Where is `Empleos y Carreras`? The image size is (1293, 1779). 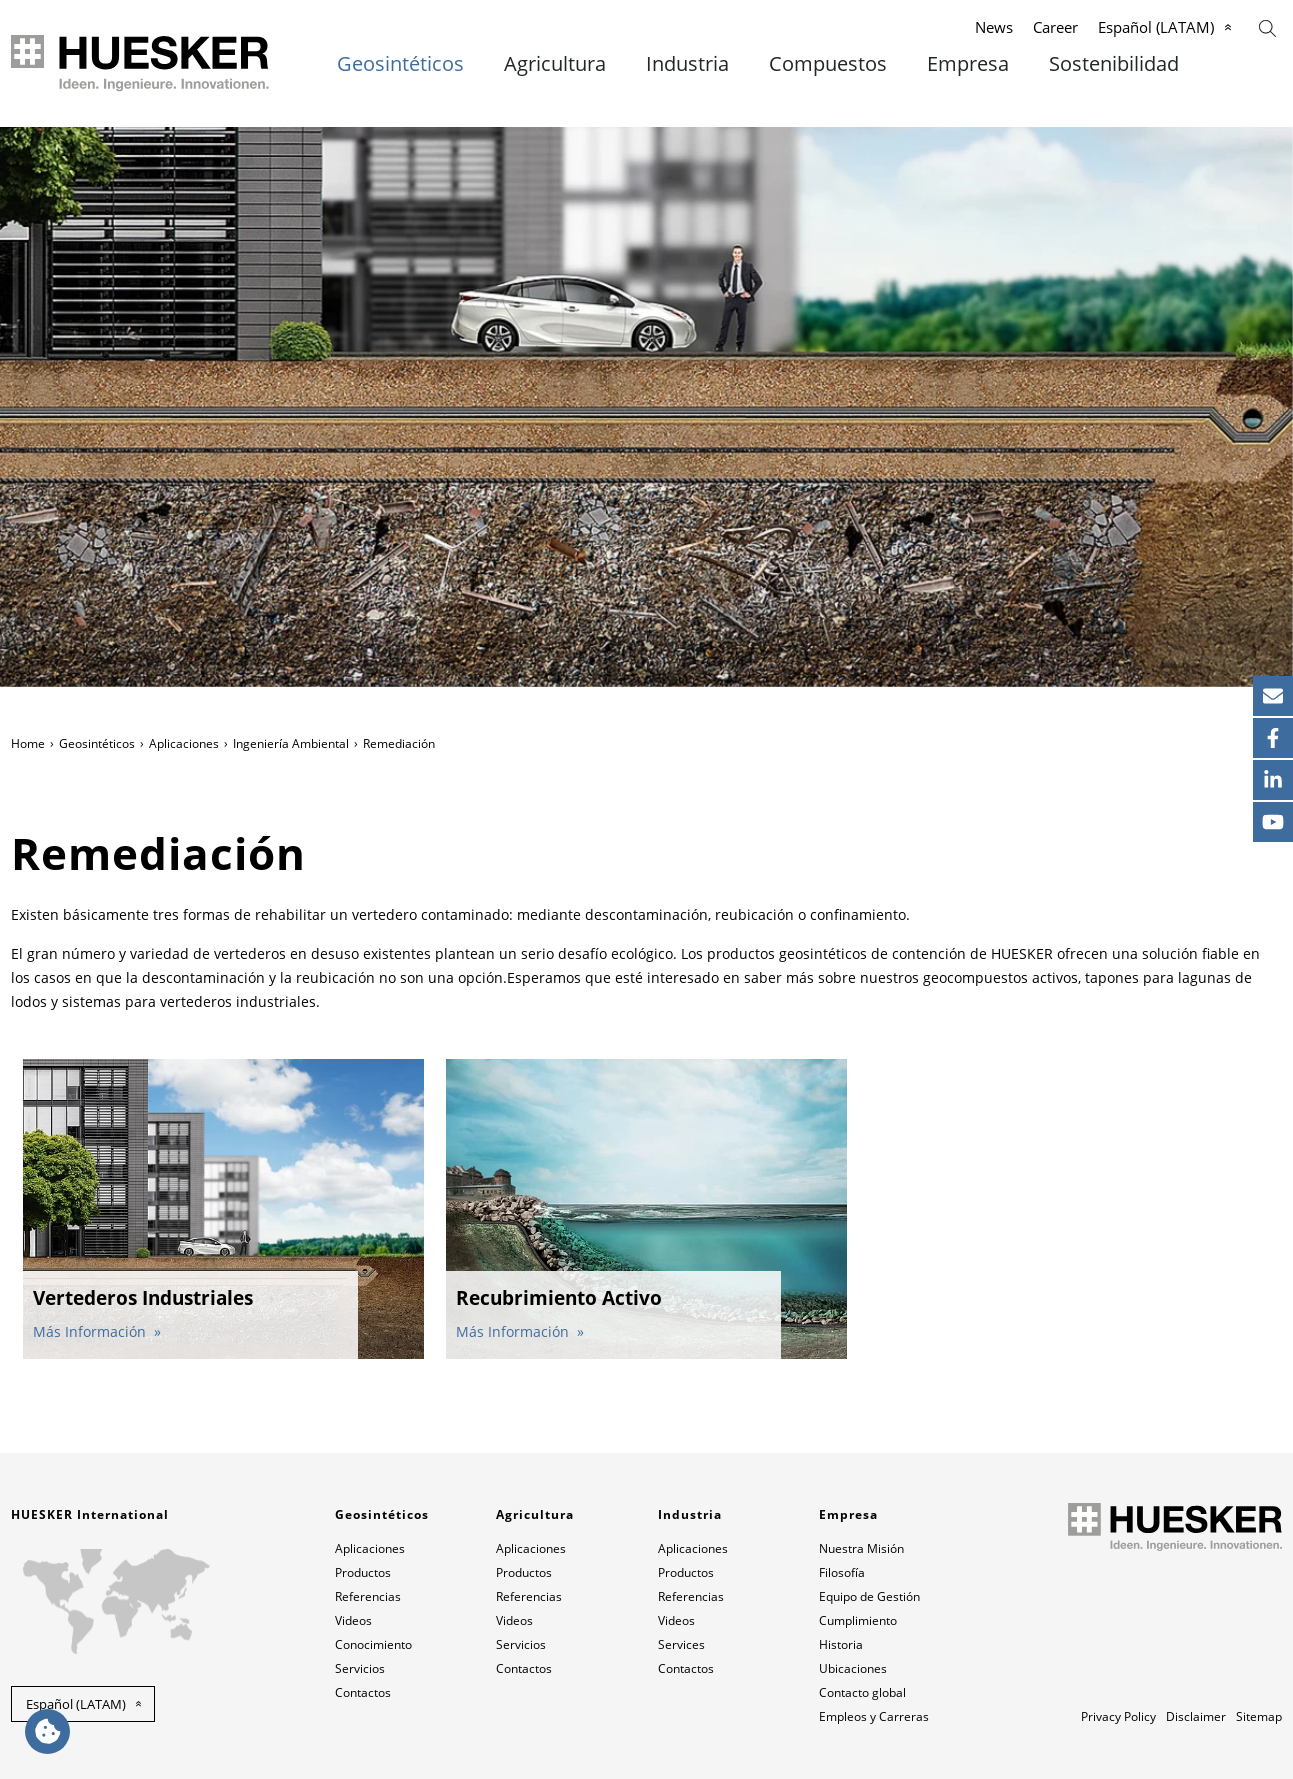 Empleos y Carreras is located at coordinates (874, 1716).